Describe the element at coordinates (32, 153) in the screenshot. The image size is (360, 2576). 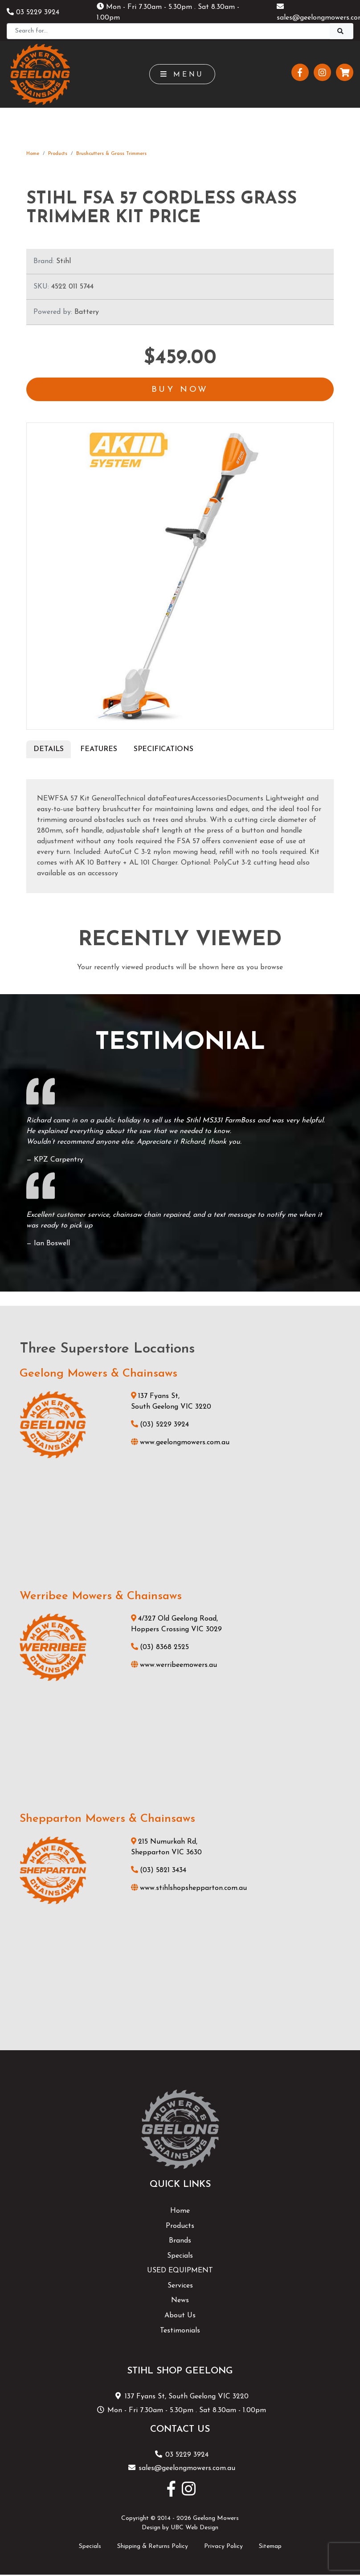
I see `Home` at that location.